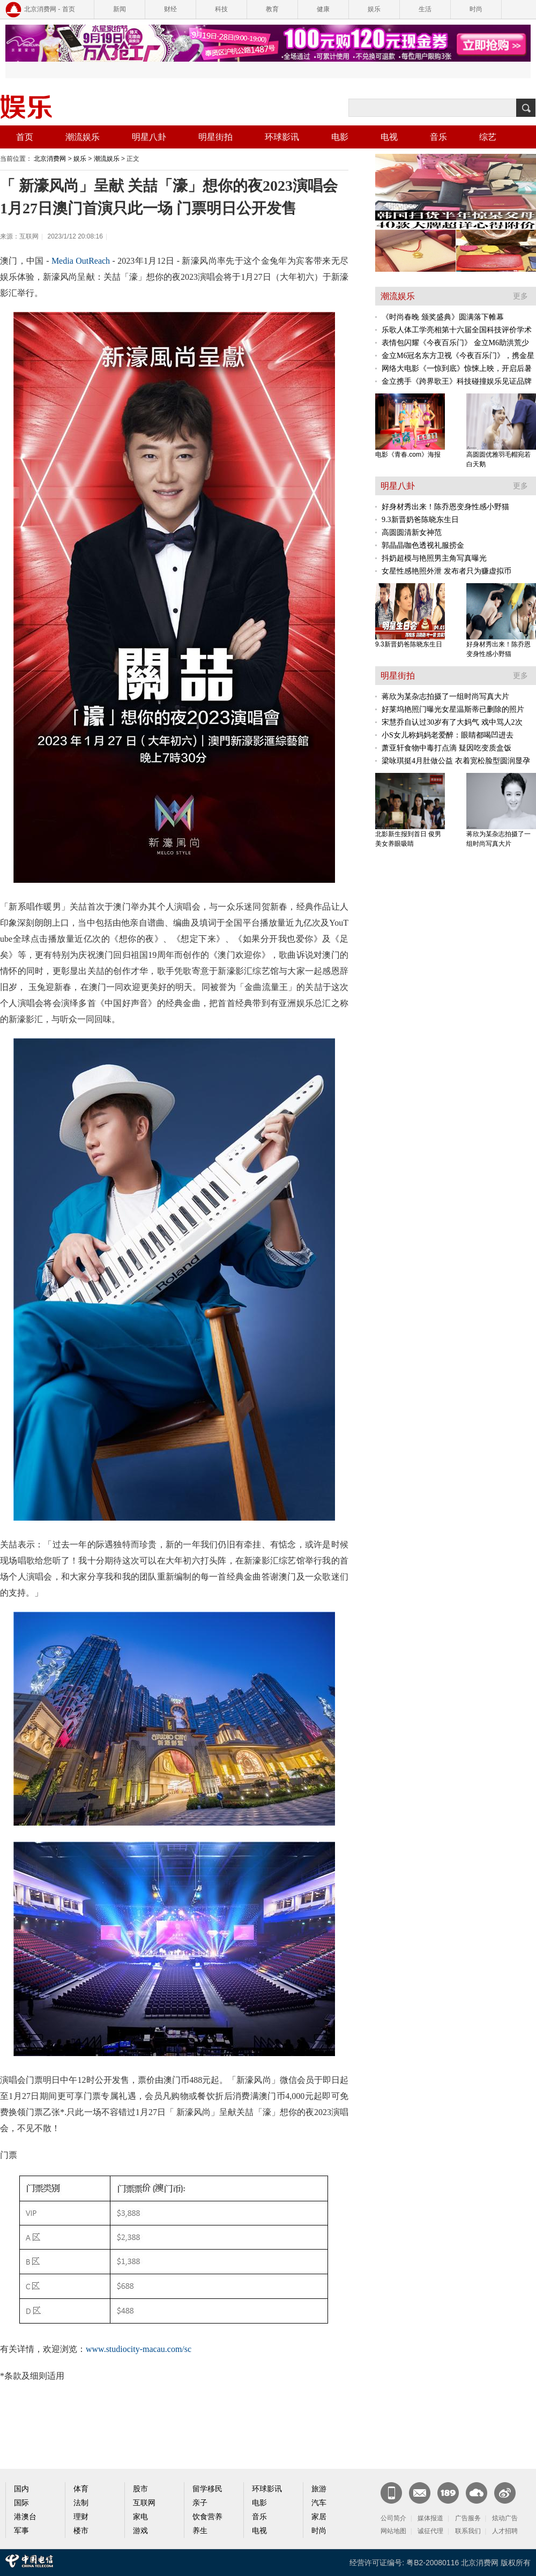  I want to click on 互联网, so click(144, 2503).